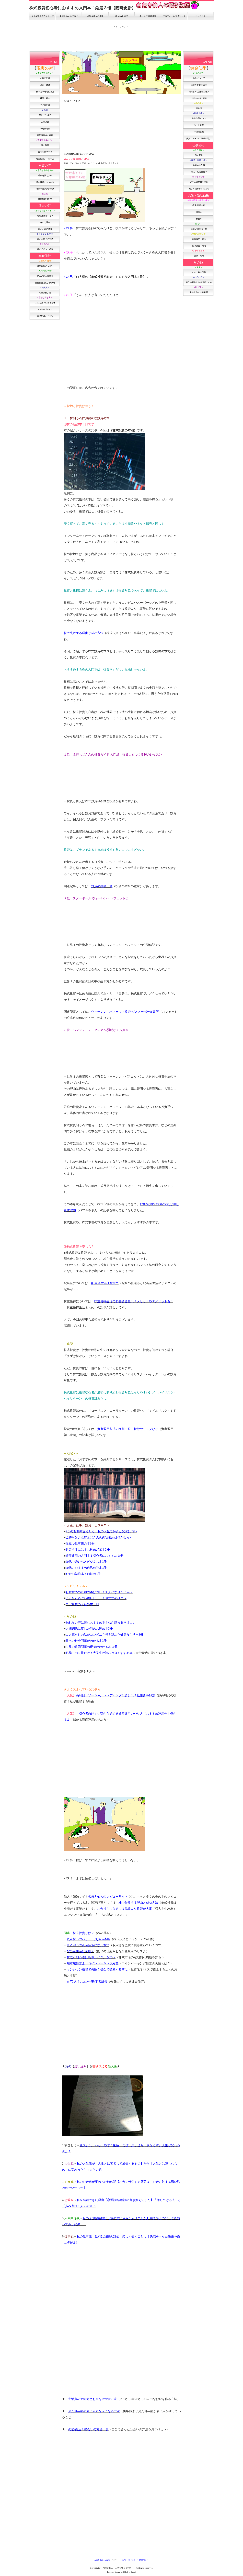 The image size is (243, 2576). I want to click on 潜在意識のウソ本当, so click(45, 182).